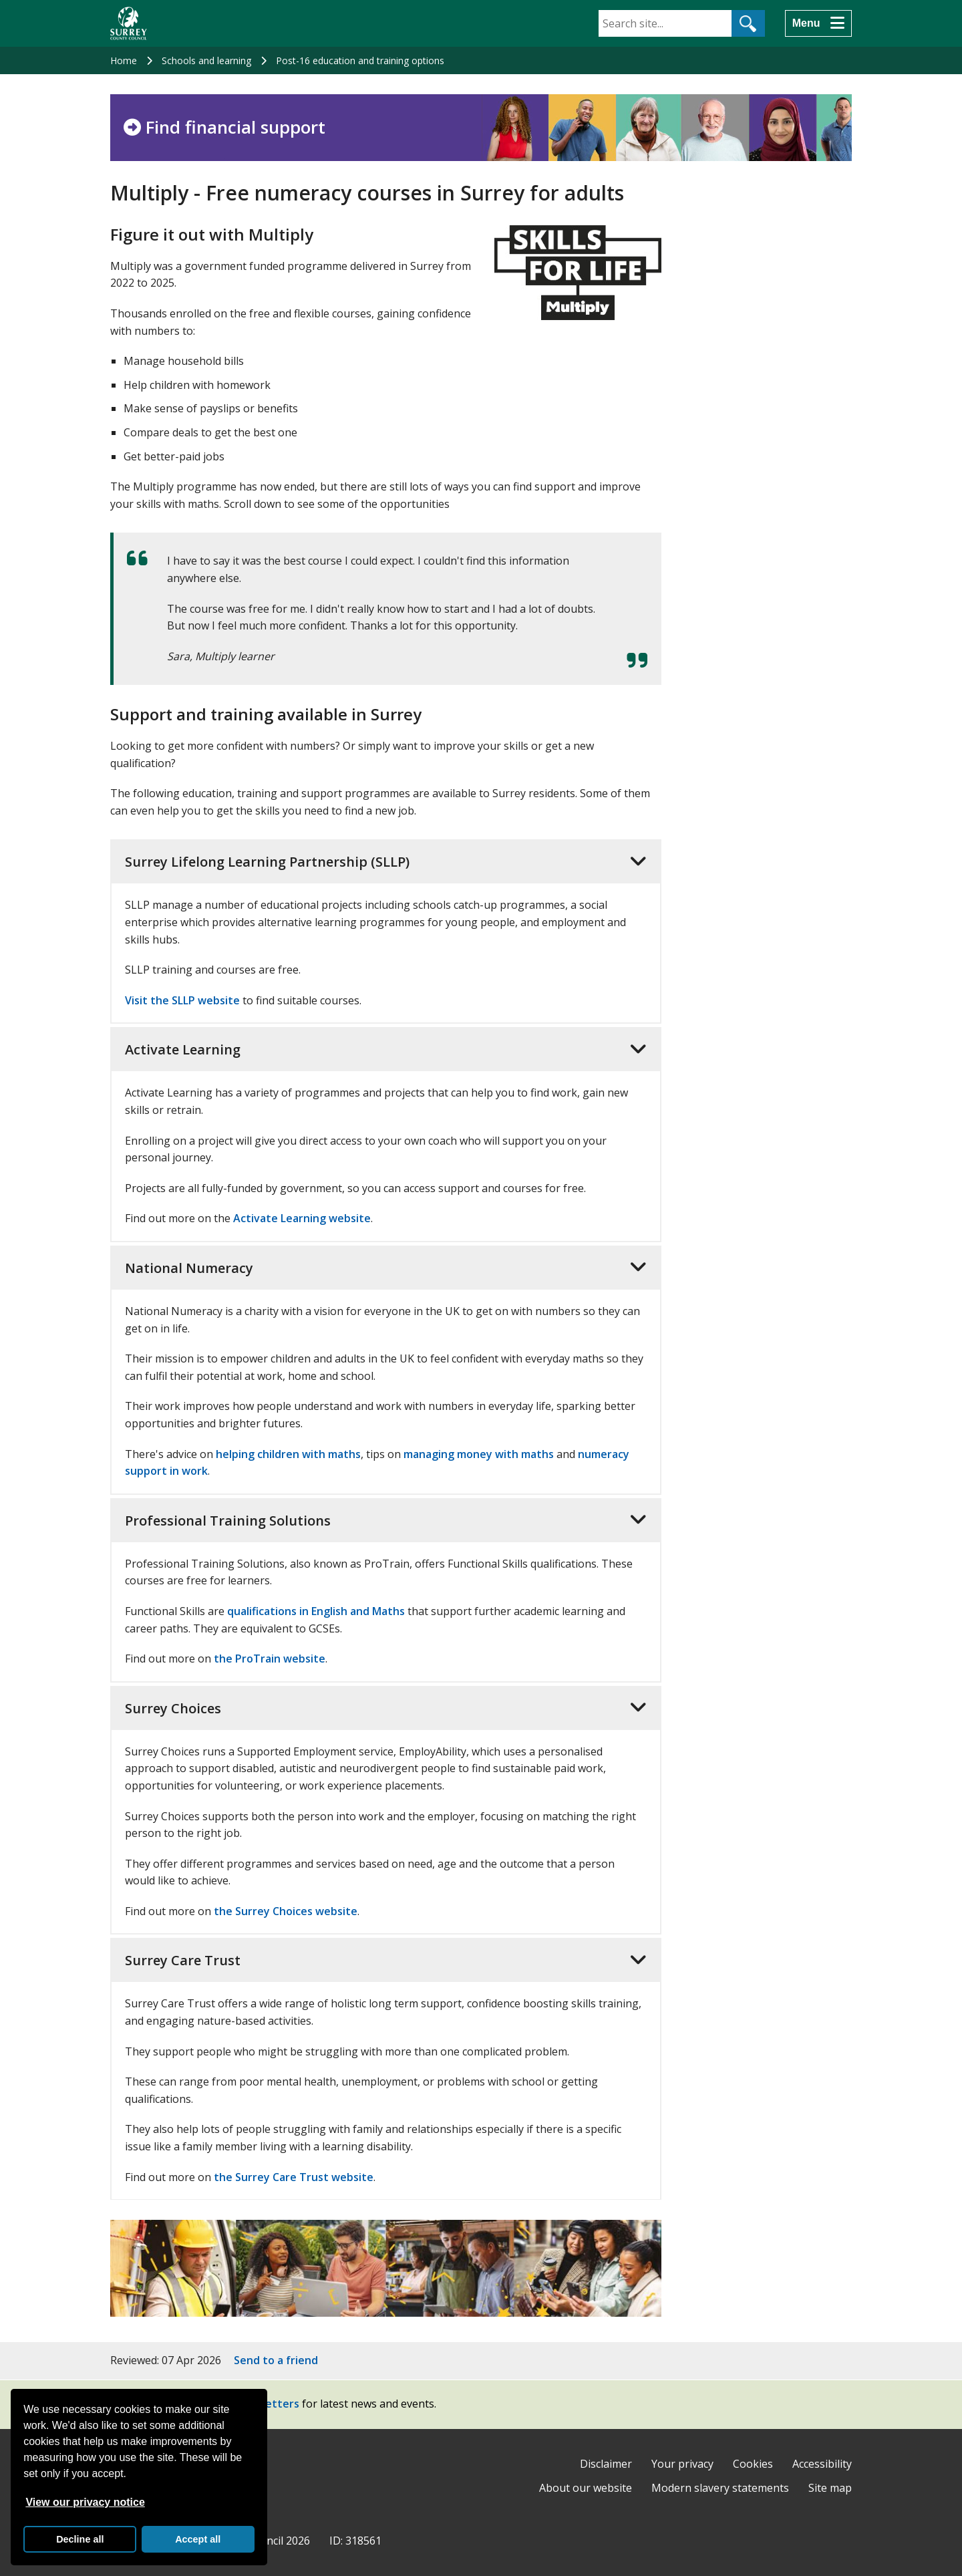 This screenshot has width=962, height=2576. What do you see at coordinates (197, 2539) in the screenshot?
I see `Accept all` at bounding box center [197, 2539].